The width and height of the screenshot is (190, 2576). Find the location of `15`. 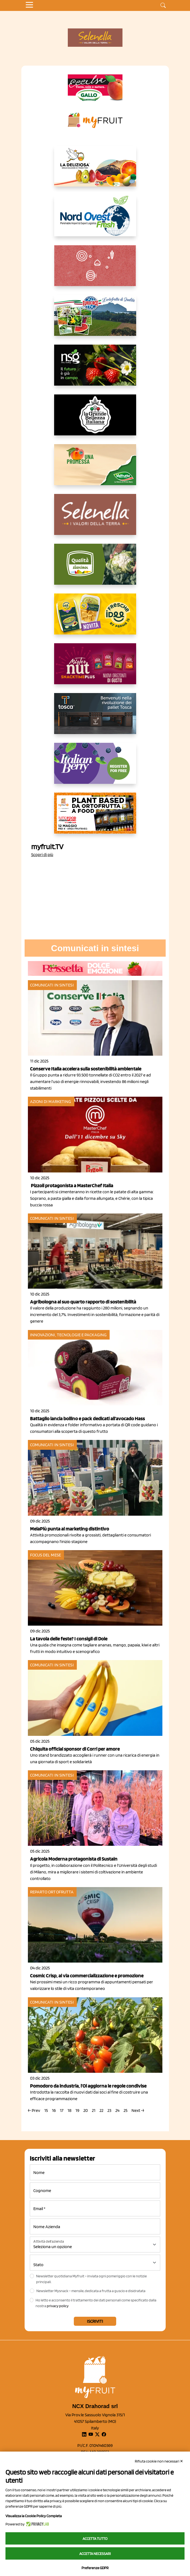

15 is located at coordinates (46, 2110).